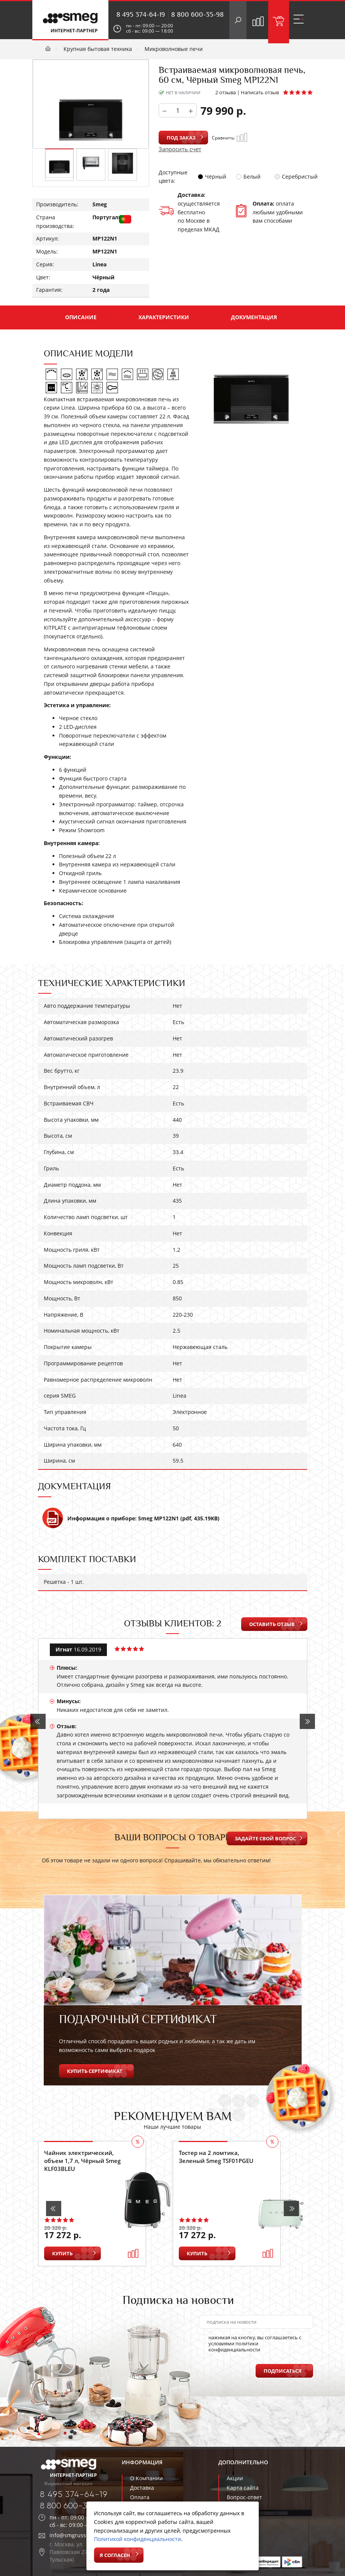 This screenshot has width=345, height=2576. What do you see at coordinates (254, 317) in the screenshot?
I see `Документация` at bounding box center [254, 317].